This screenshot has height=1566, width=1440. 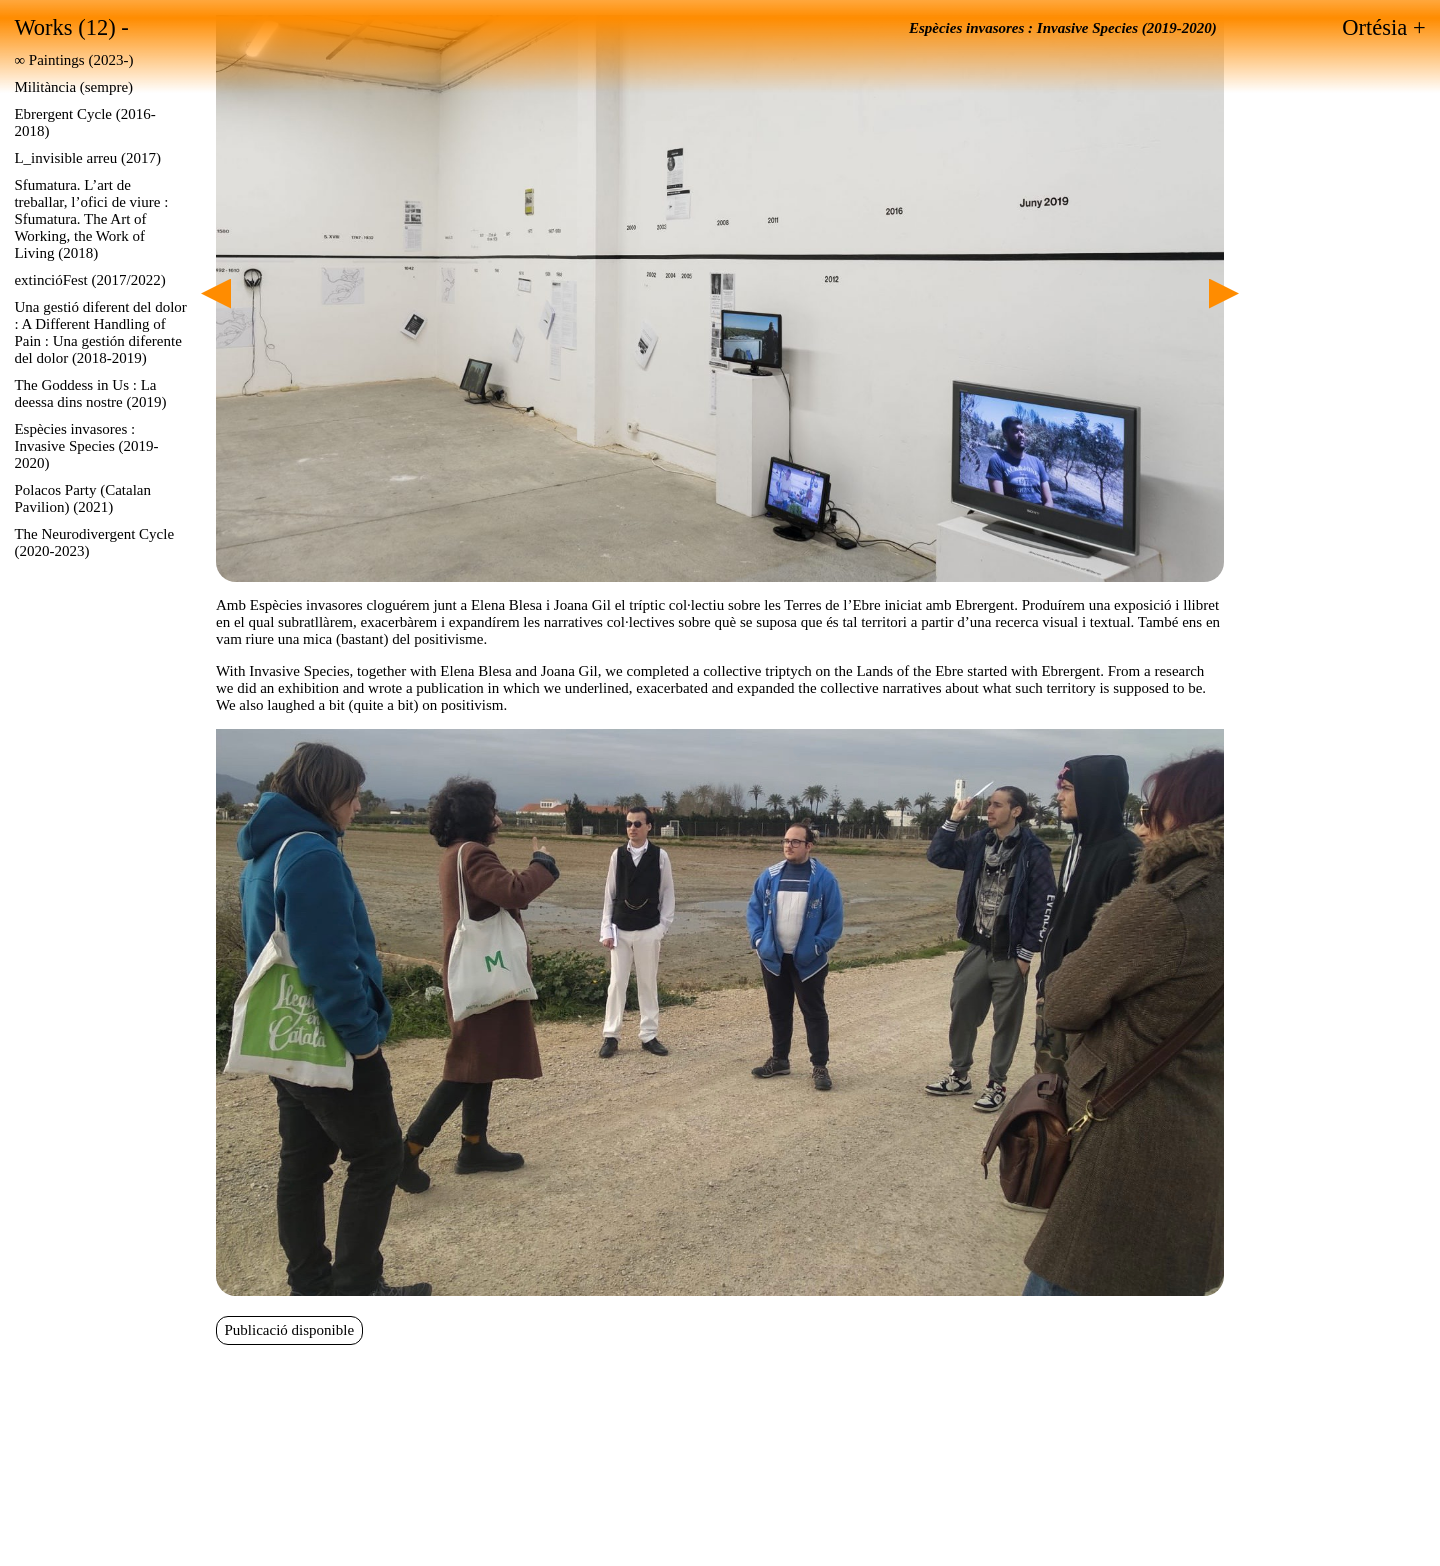 What do you see at coordinates (86, 446) in the screenshot?
I see `Espècies invasores : Invasive Species (2019-2020)` at bounding box center [86, 446].